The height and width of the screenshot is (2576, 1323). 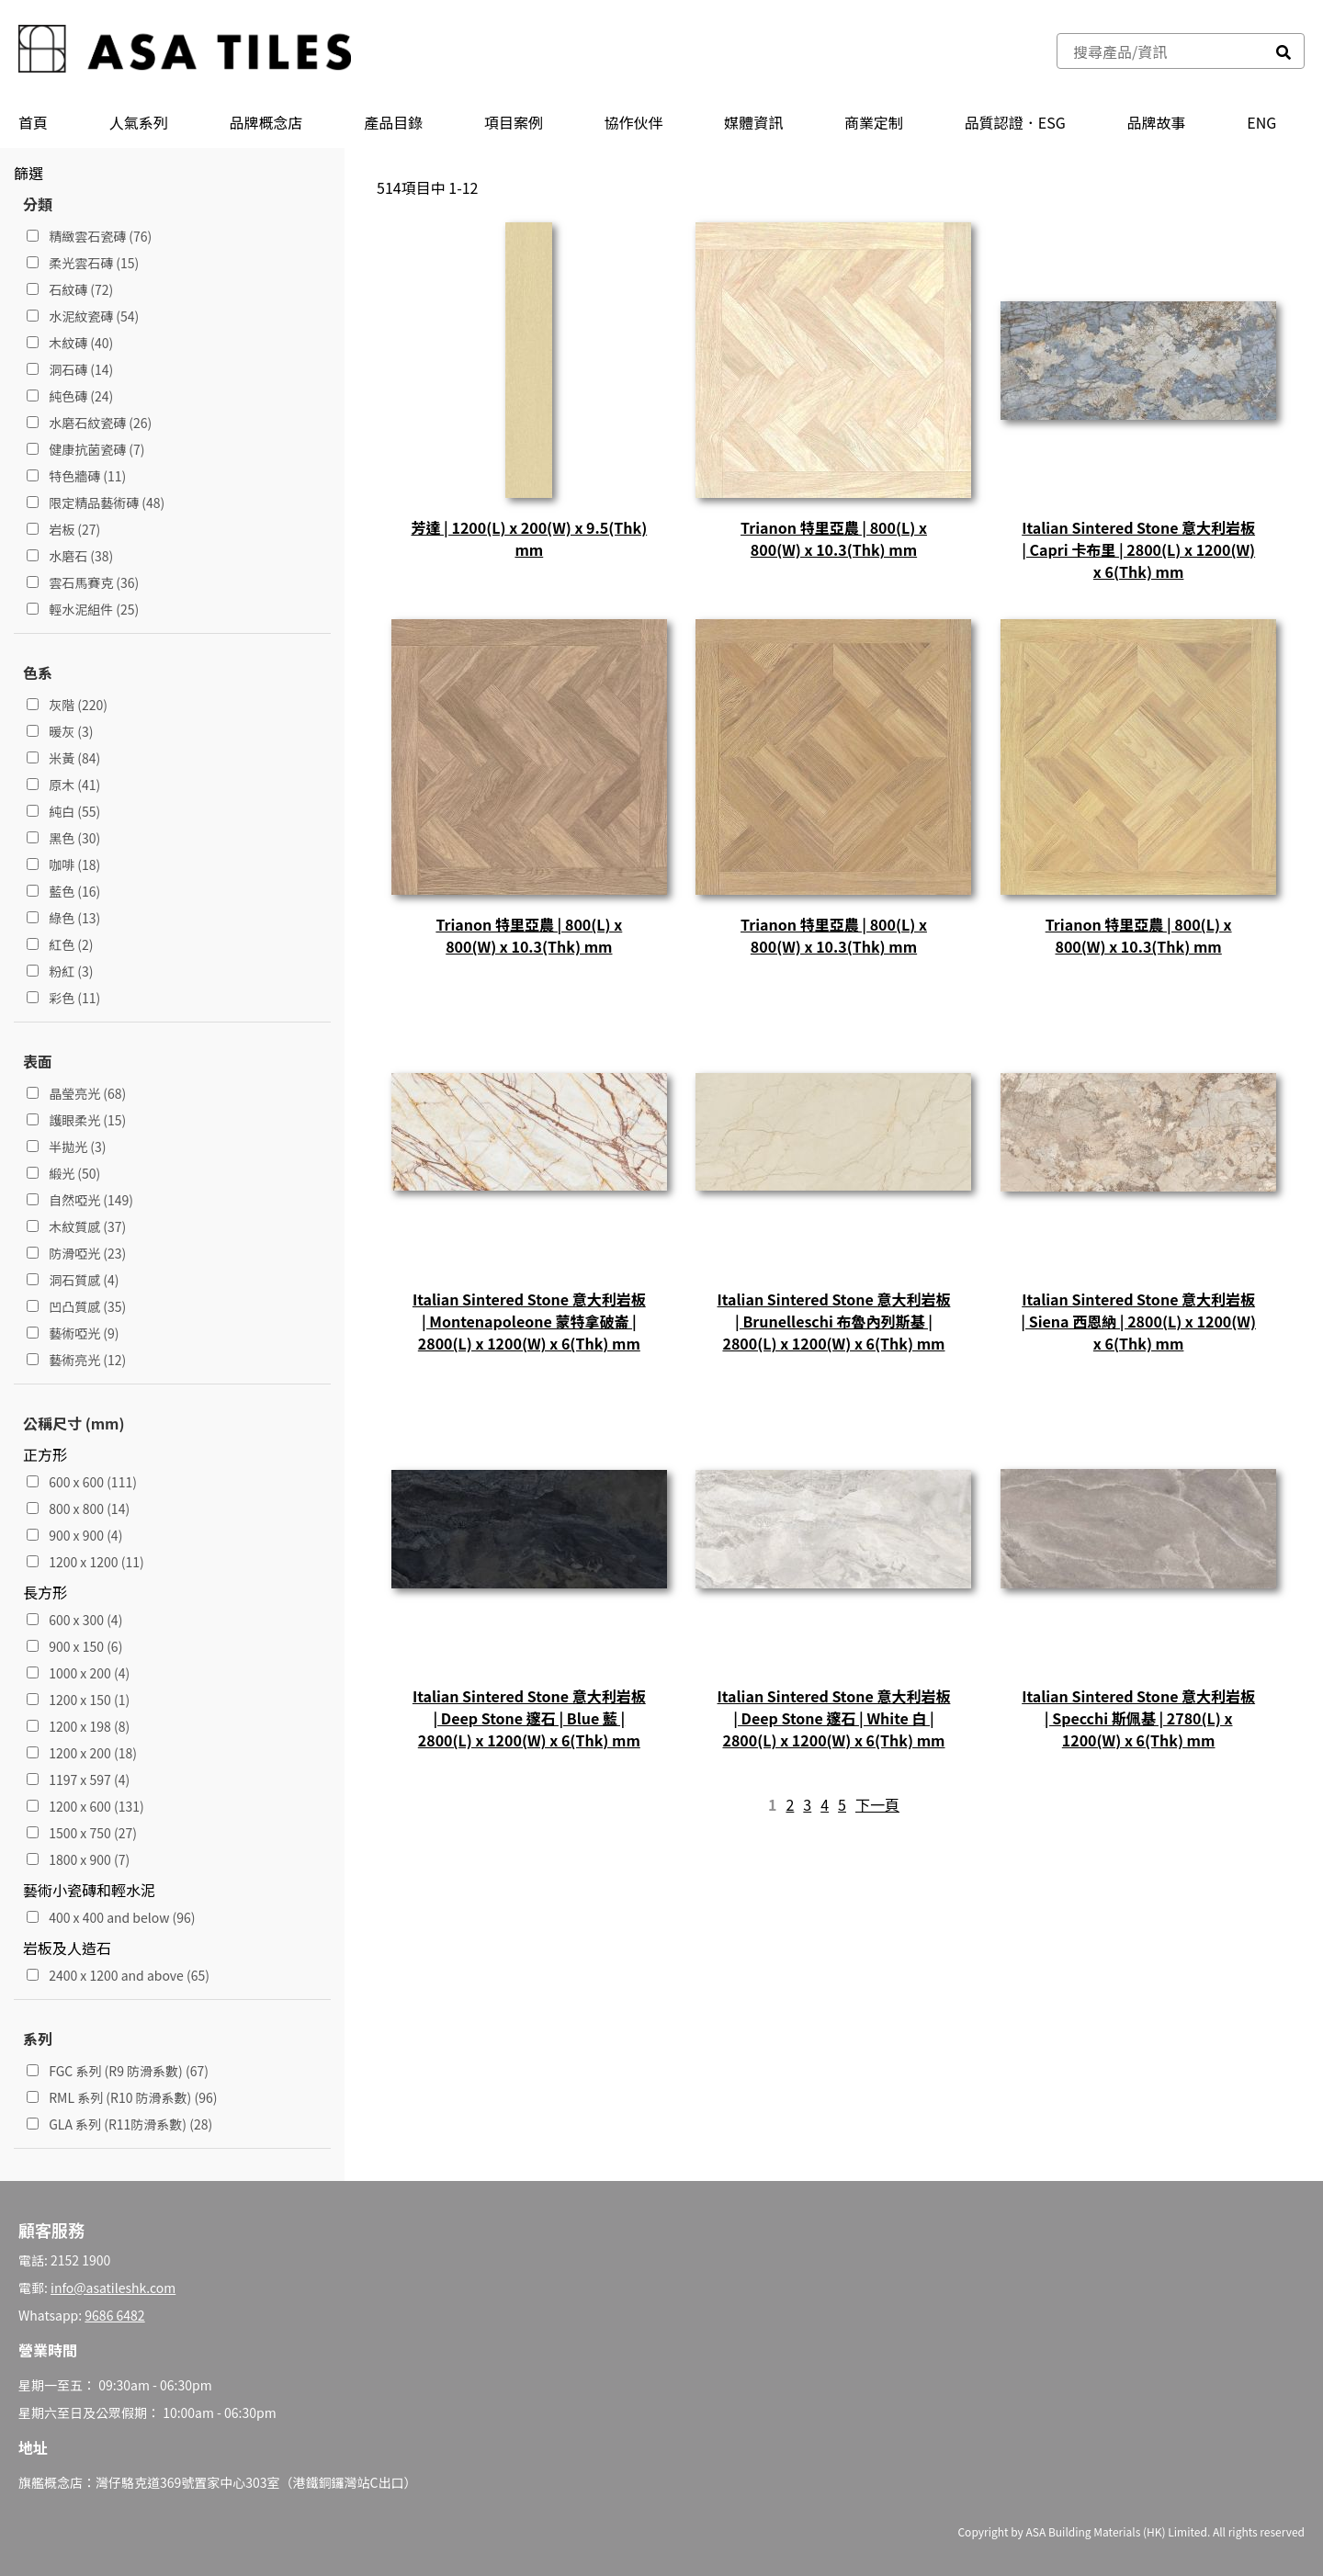 I want to click on Italian Sintered Stone 意大利岩板 | Capri 卡布里 | 2800(L) x 1200(W) x 6(Thk) mm, so click(x=1138, y=549).